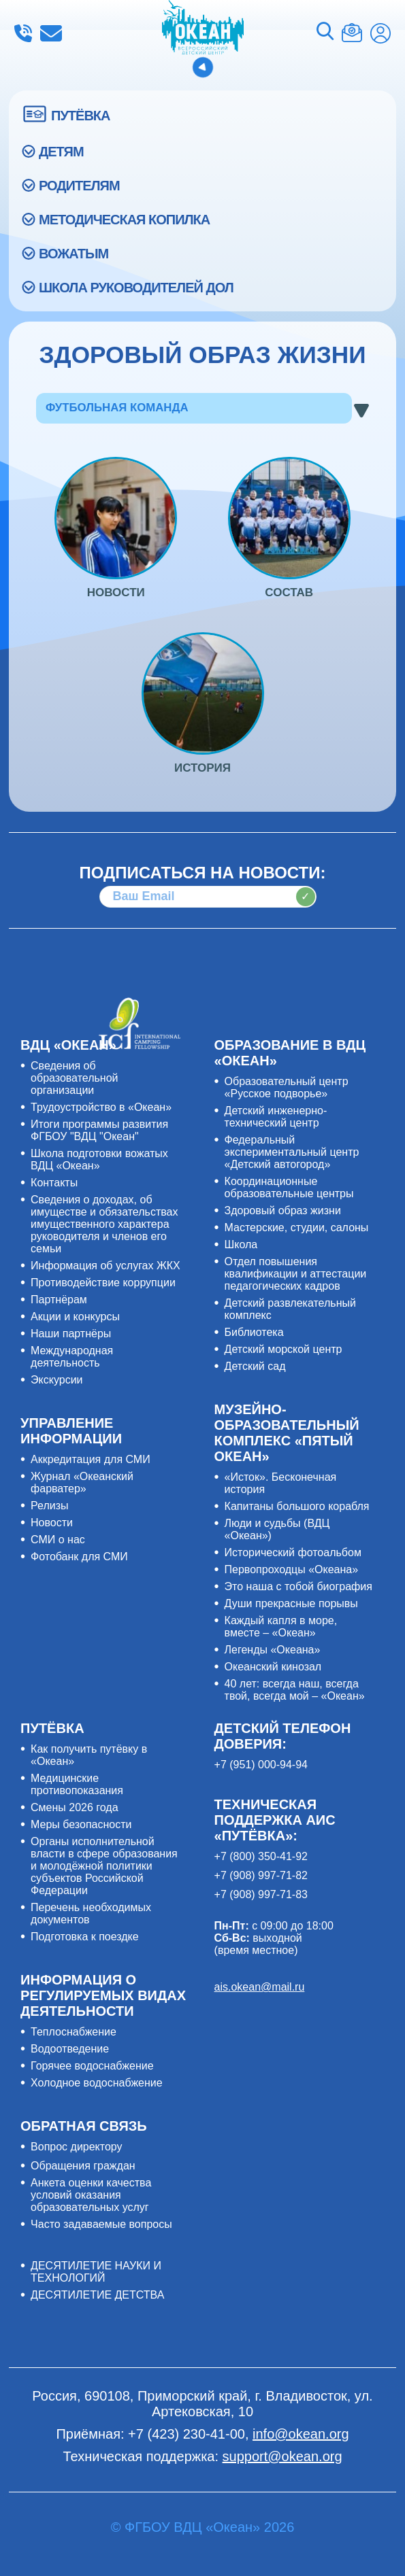 Image resolution: width=405 pixels, height=2576 pixels. I want to click on Океанский кинозал, so click(273, 1666).